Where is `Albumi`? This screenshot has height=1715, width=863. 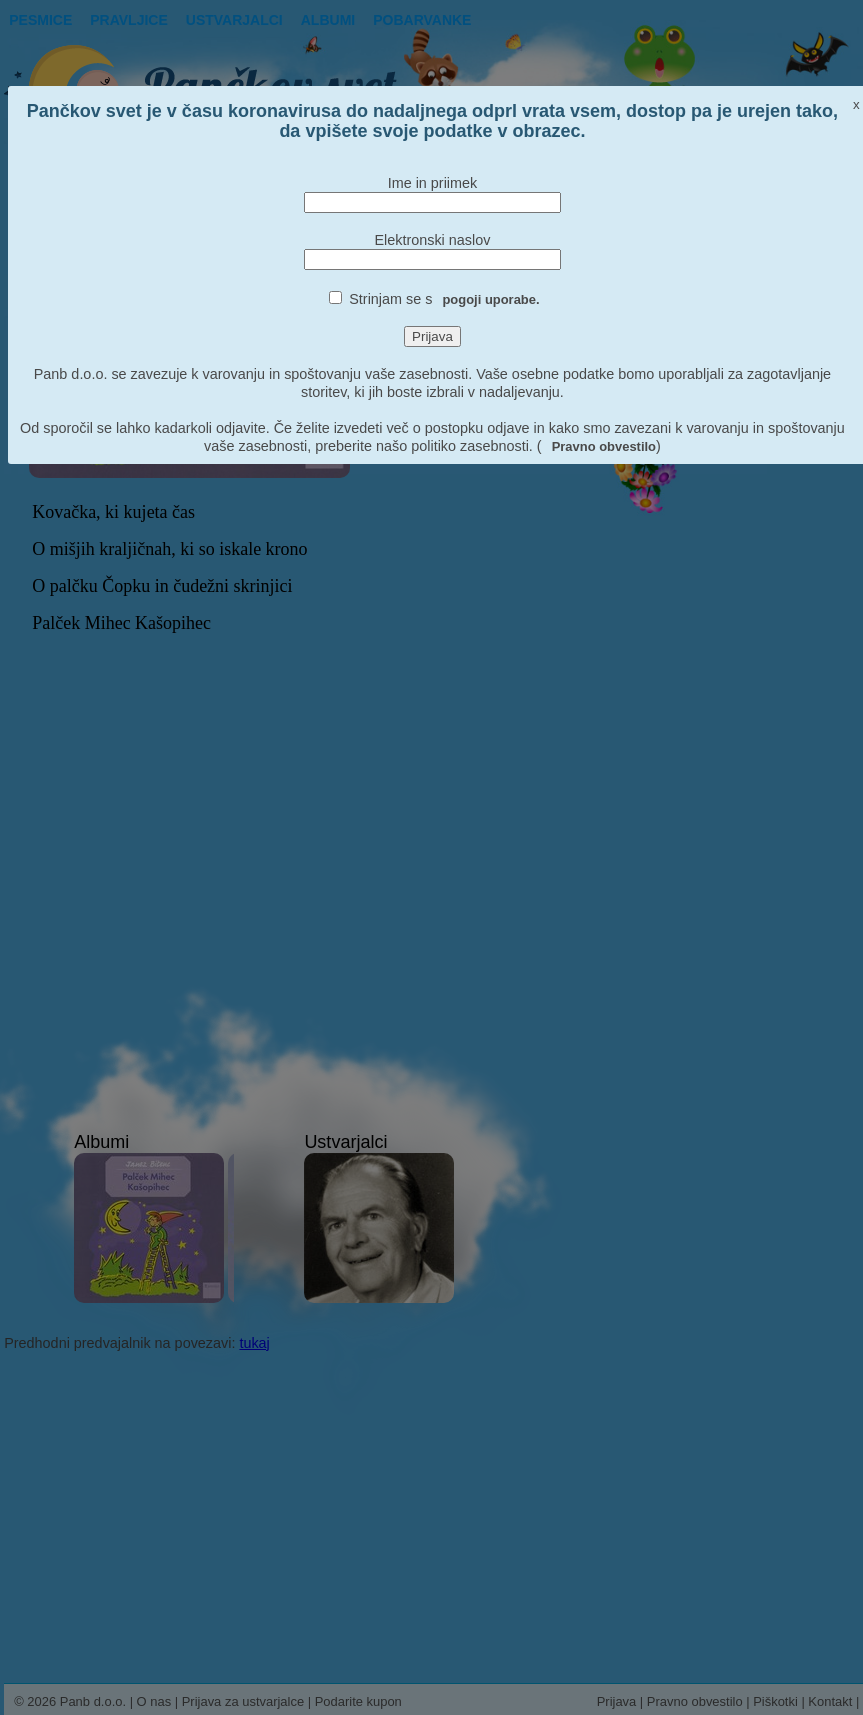
Albumi is located at coordinates (328, 20).